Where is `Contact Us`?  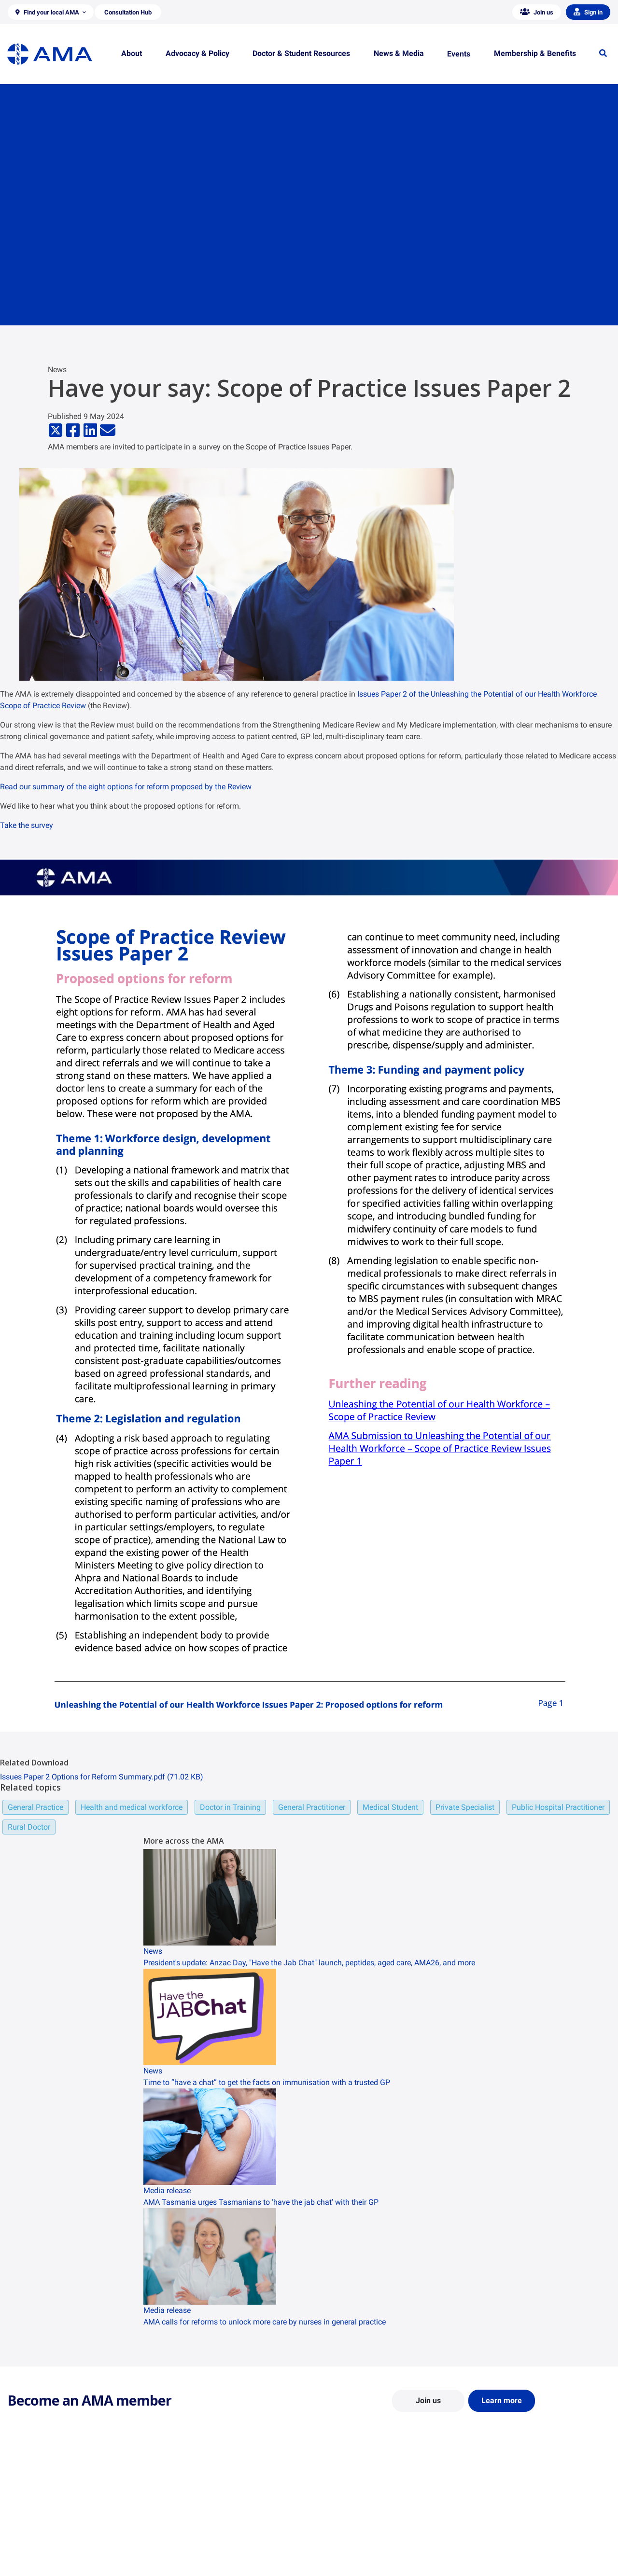
Contact Us is located at coordinates (24, 2523).